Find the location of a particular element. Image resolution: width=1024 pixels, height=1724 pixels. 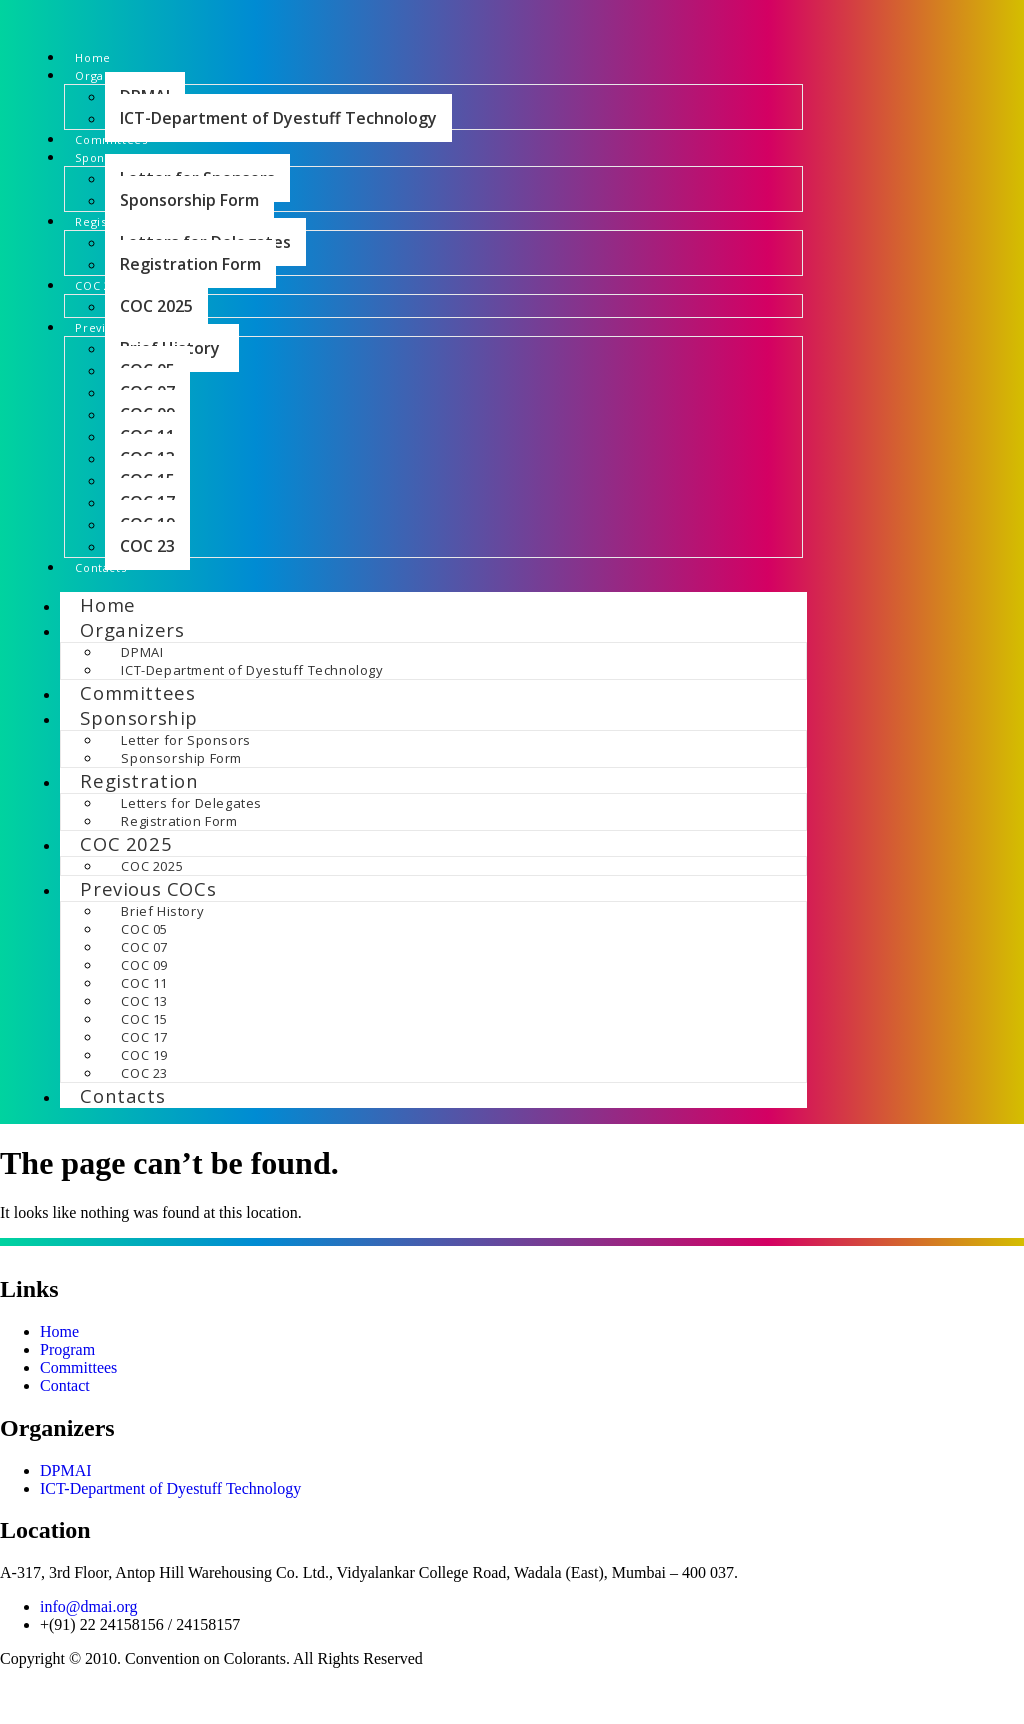

COC 19 is located at coordinates (144, 1111).